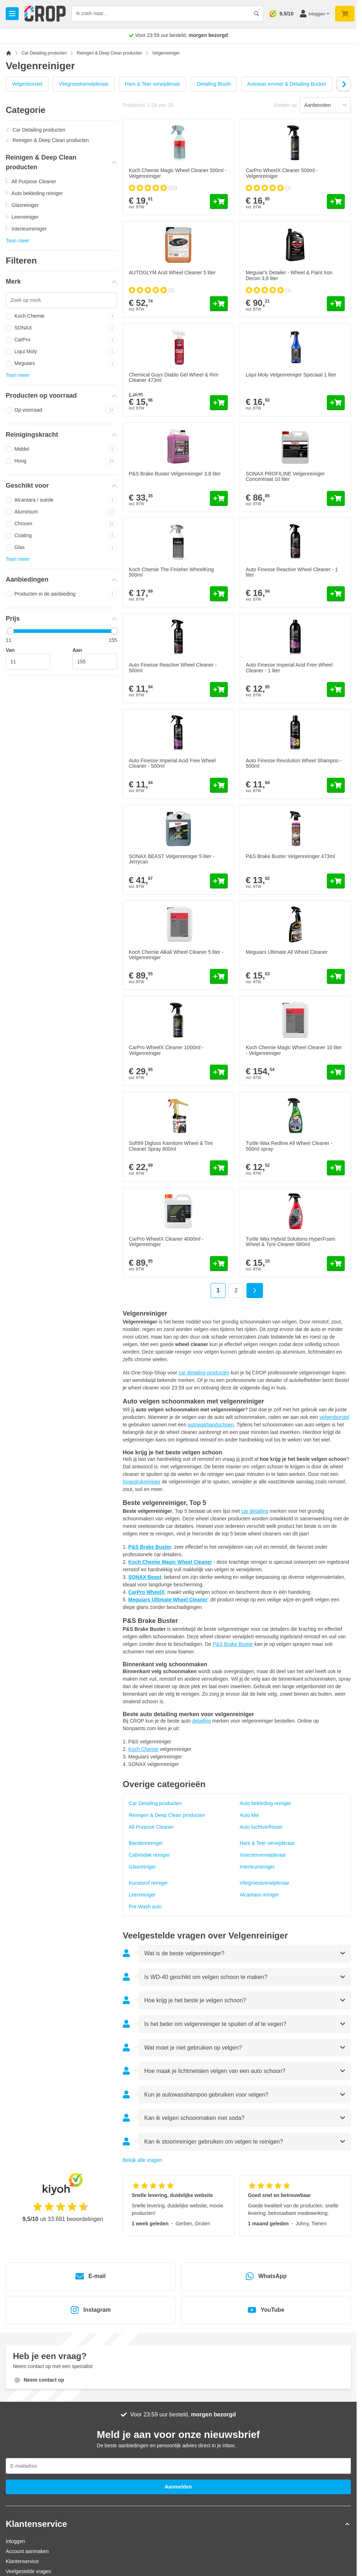 This screenshot has height=2576, width=362. Describe the element at coordinates (142, 2160) in the screenshot. I see `Bekijk alle vragen` at that location.